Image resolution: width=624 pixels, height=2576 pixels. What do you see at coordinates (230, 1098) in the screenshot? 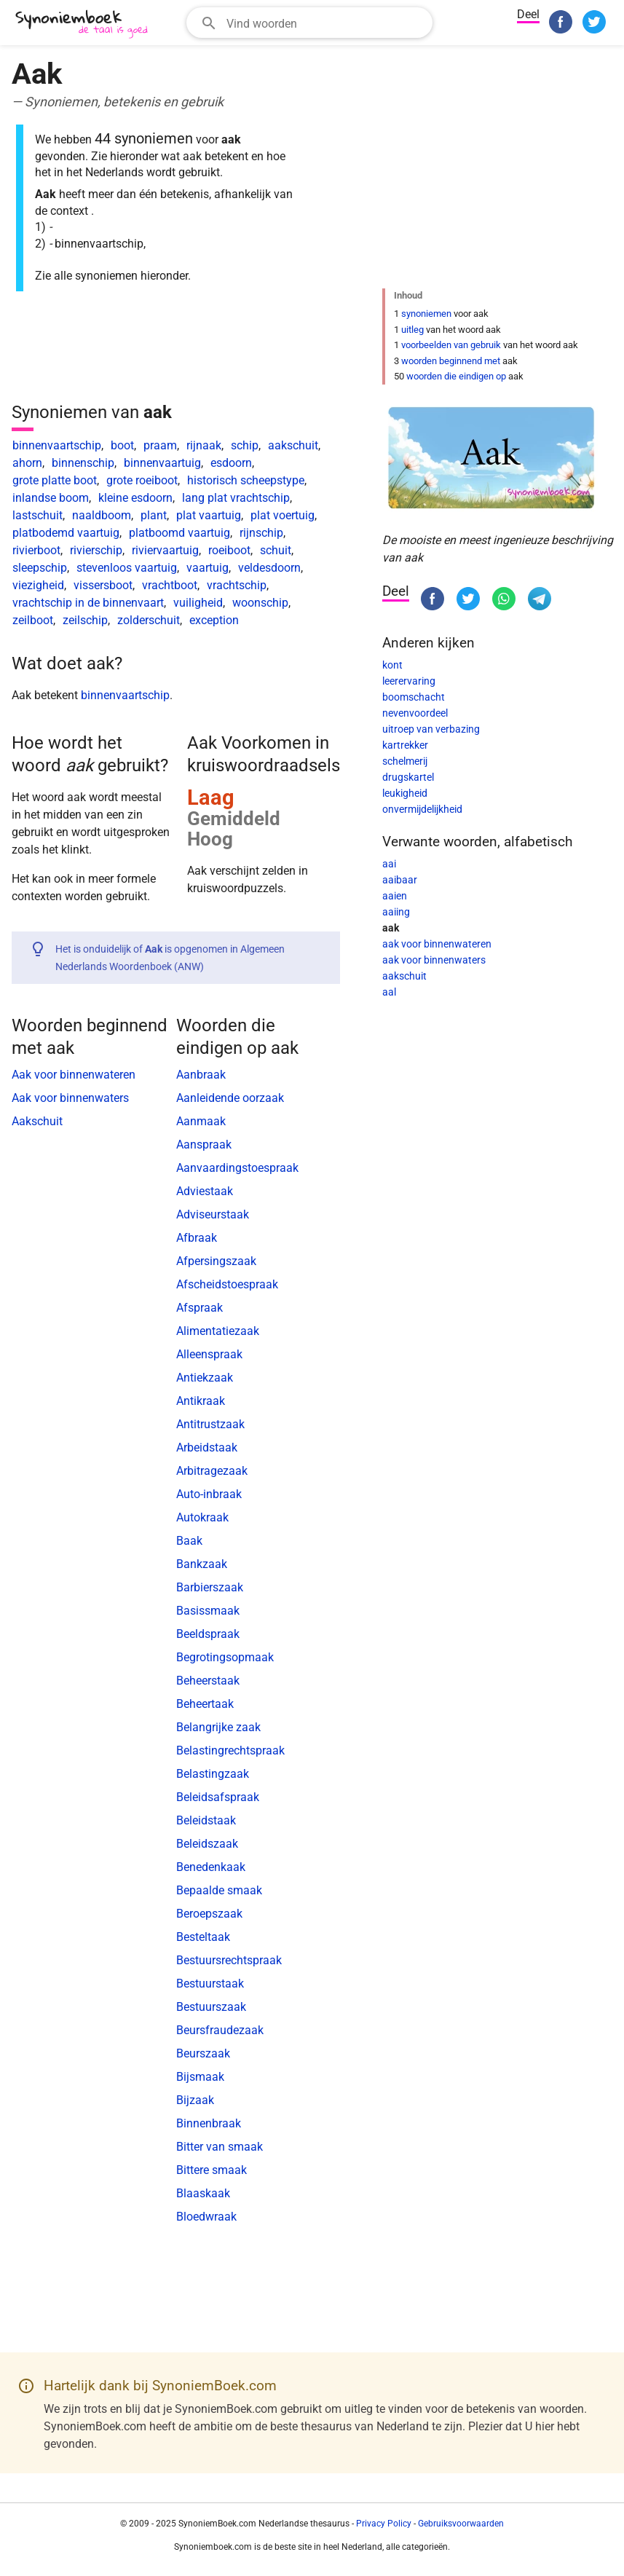
I see `Aanleidende oorzaak` at bounding box center [230, 1098].